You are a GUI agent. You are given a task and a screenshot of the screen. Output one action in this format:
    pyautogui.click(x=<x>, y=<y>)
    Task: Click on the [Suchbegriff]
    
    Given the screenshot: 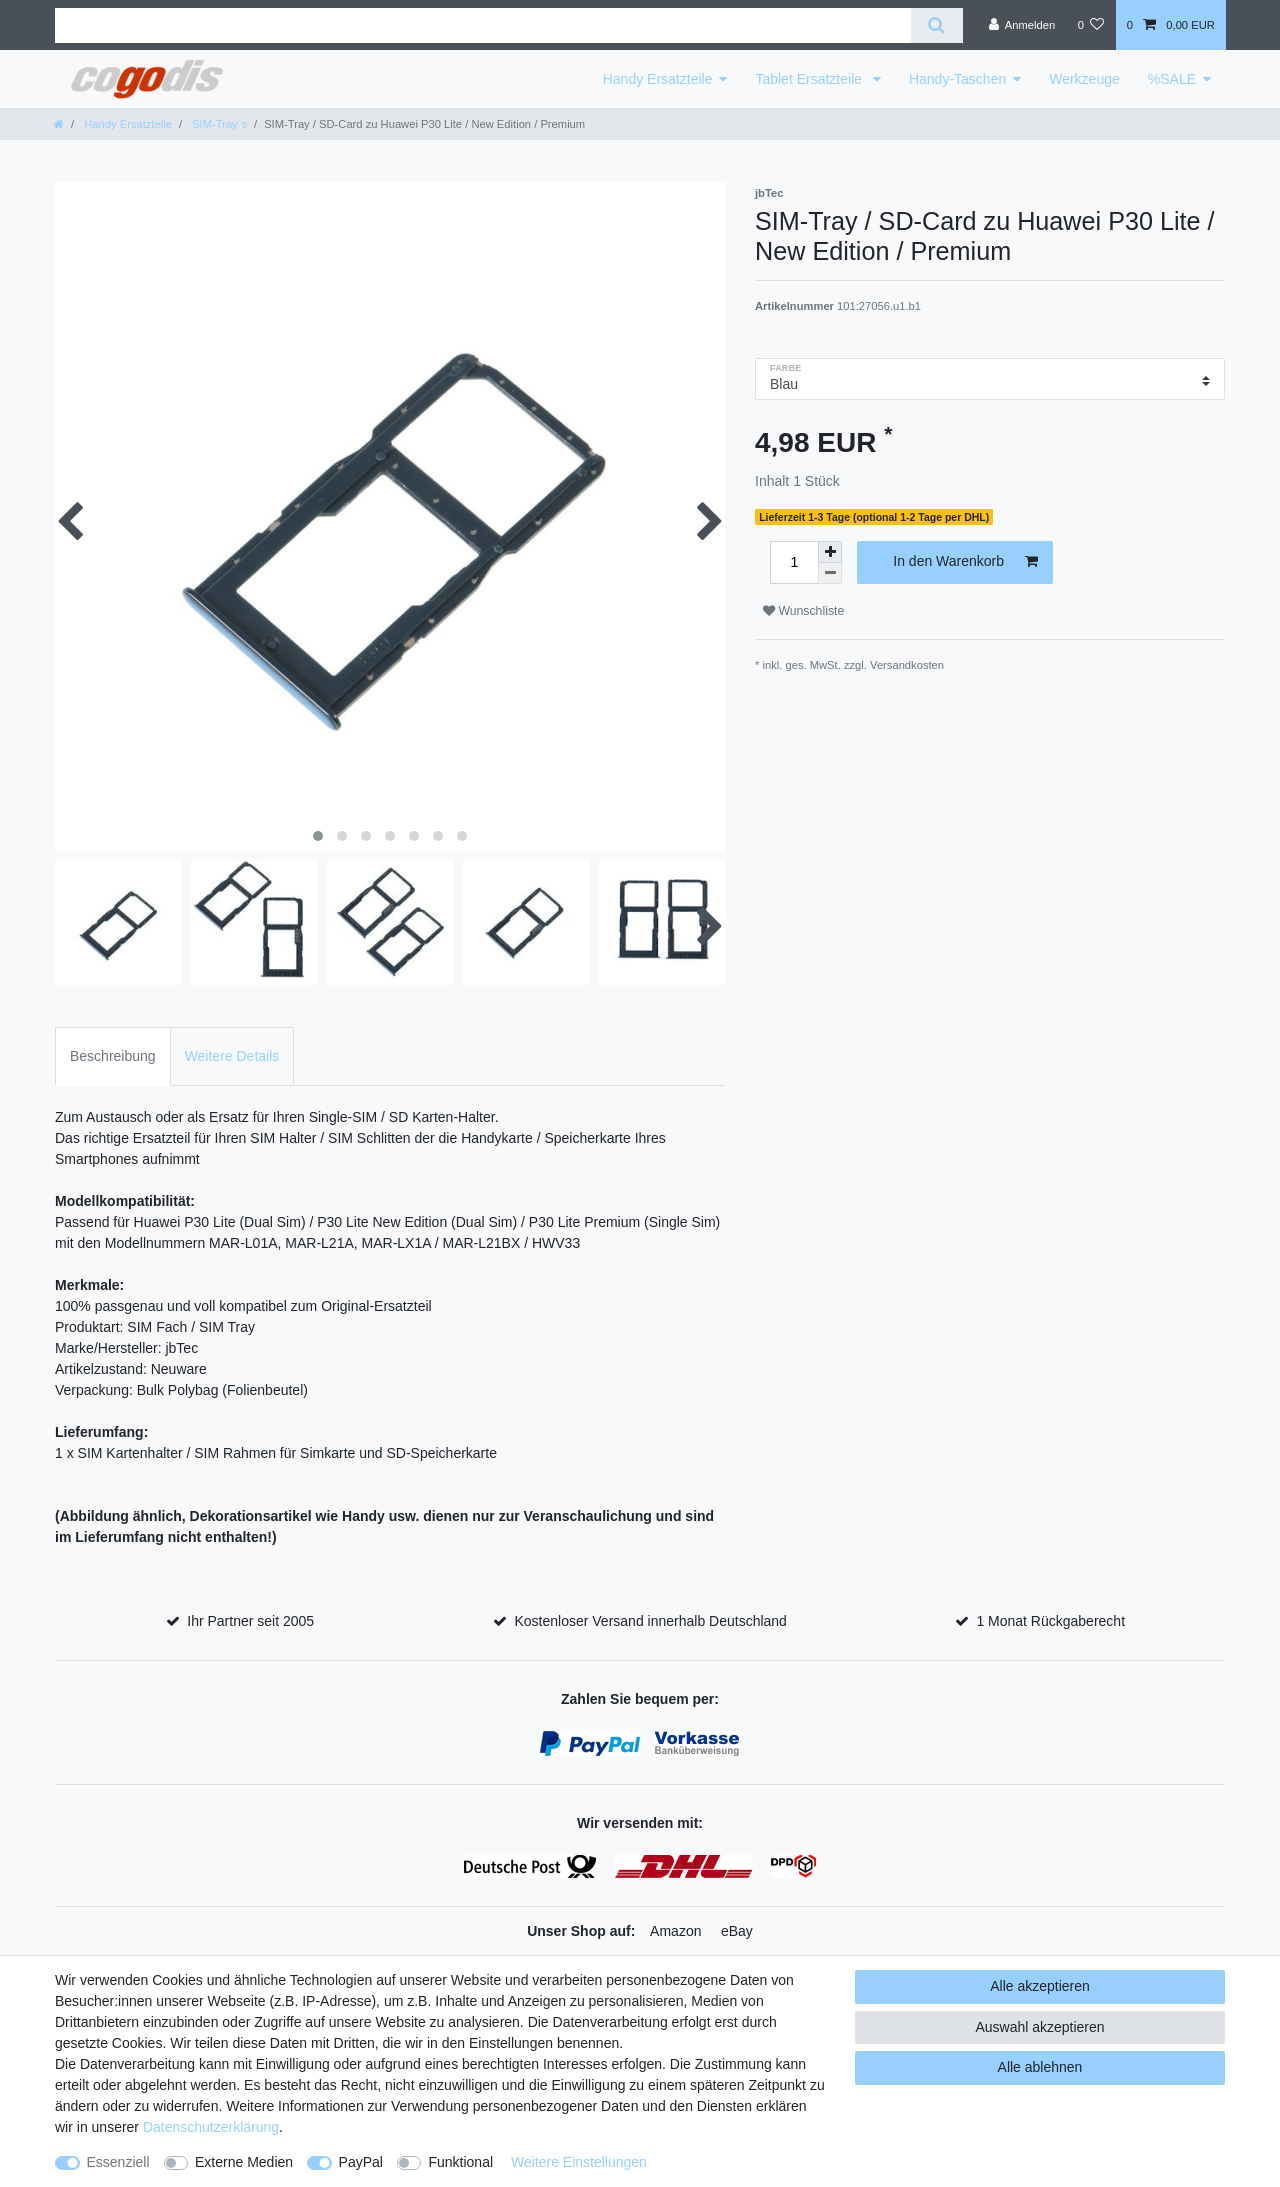 What is the action you would take?
    pyautogui.click(x=483, y=25)
    